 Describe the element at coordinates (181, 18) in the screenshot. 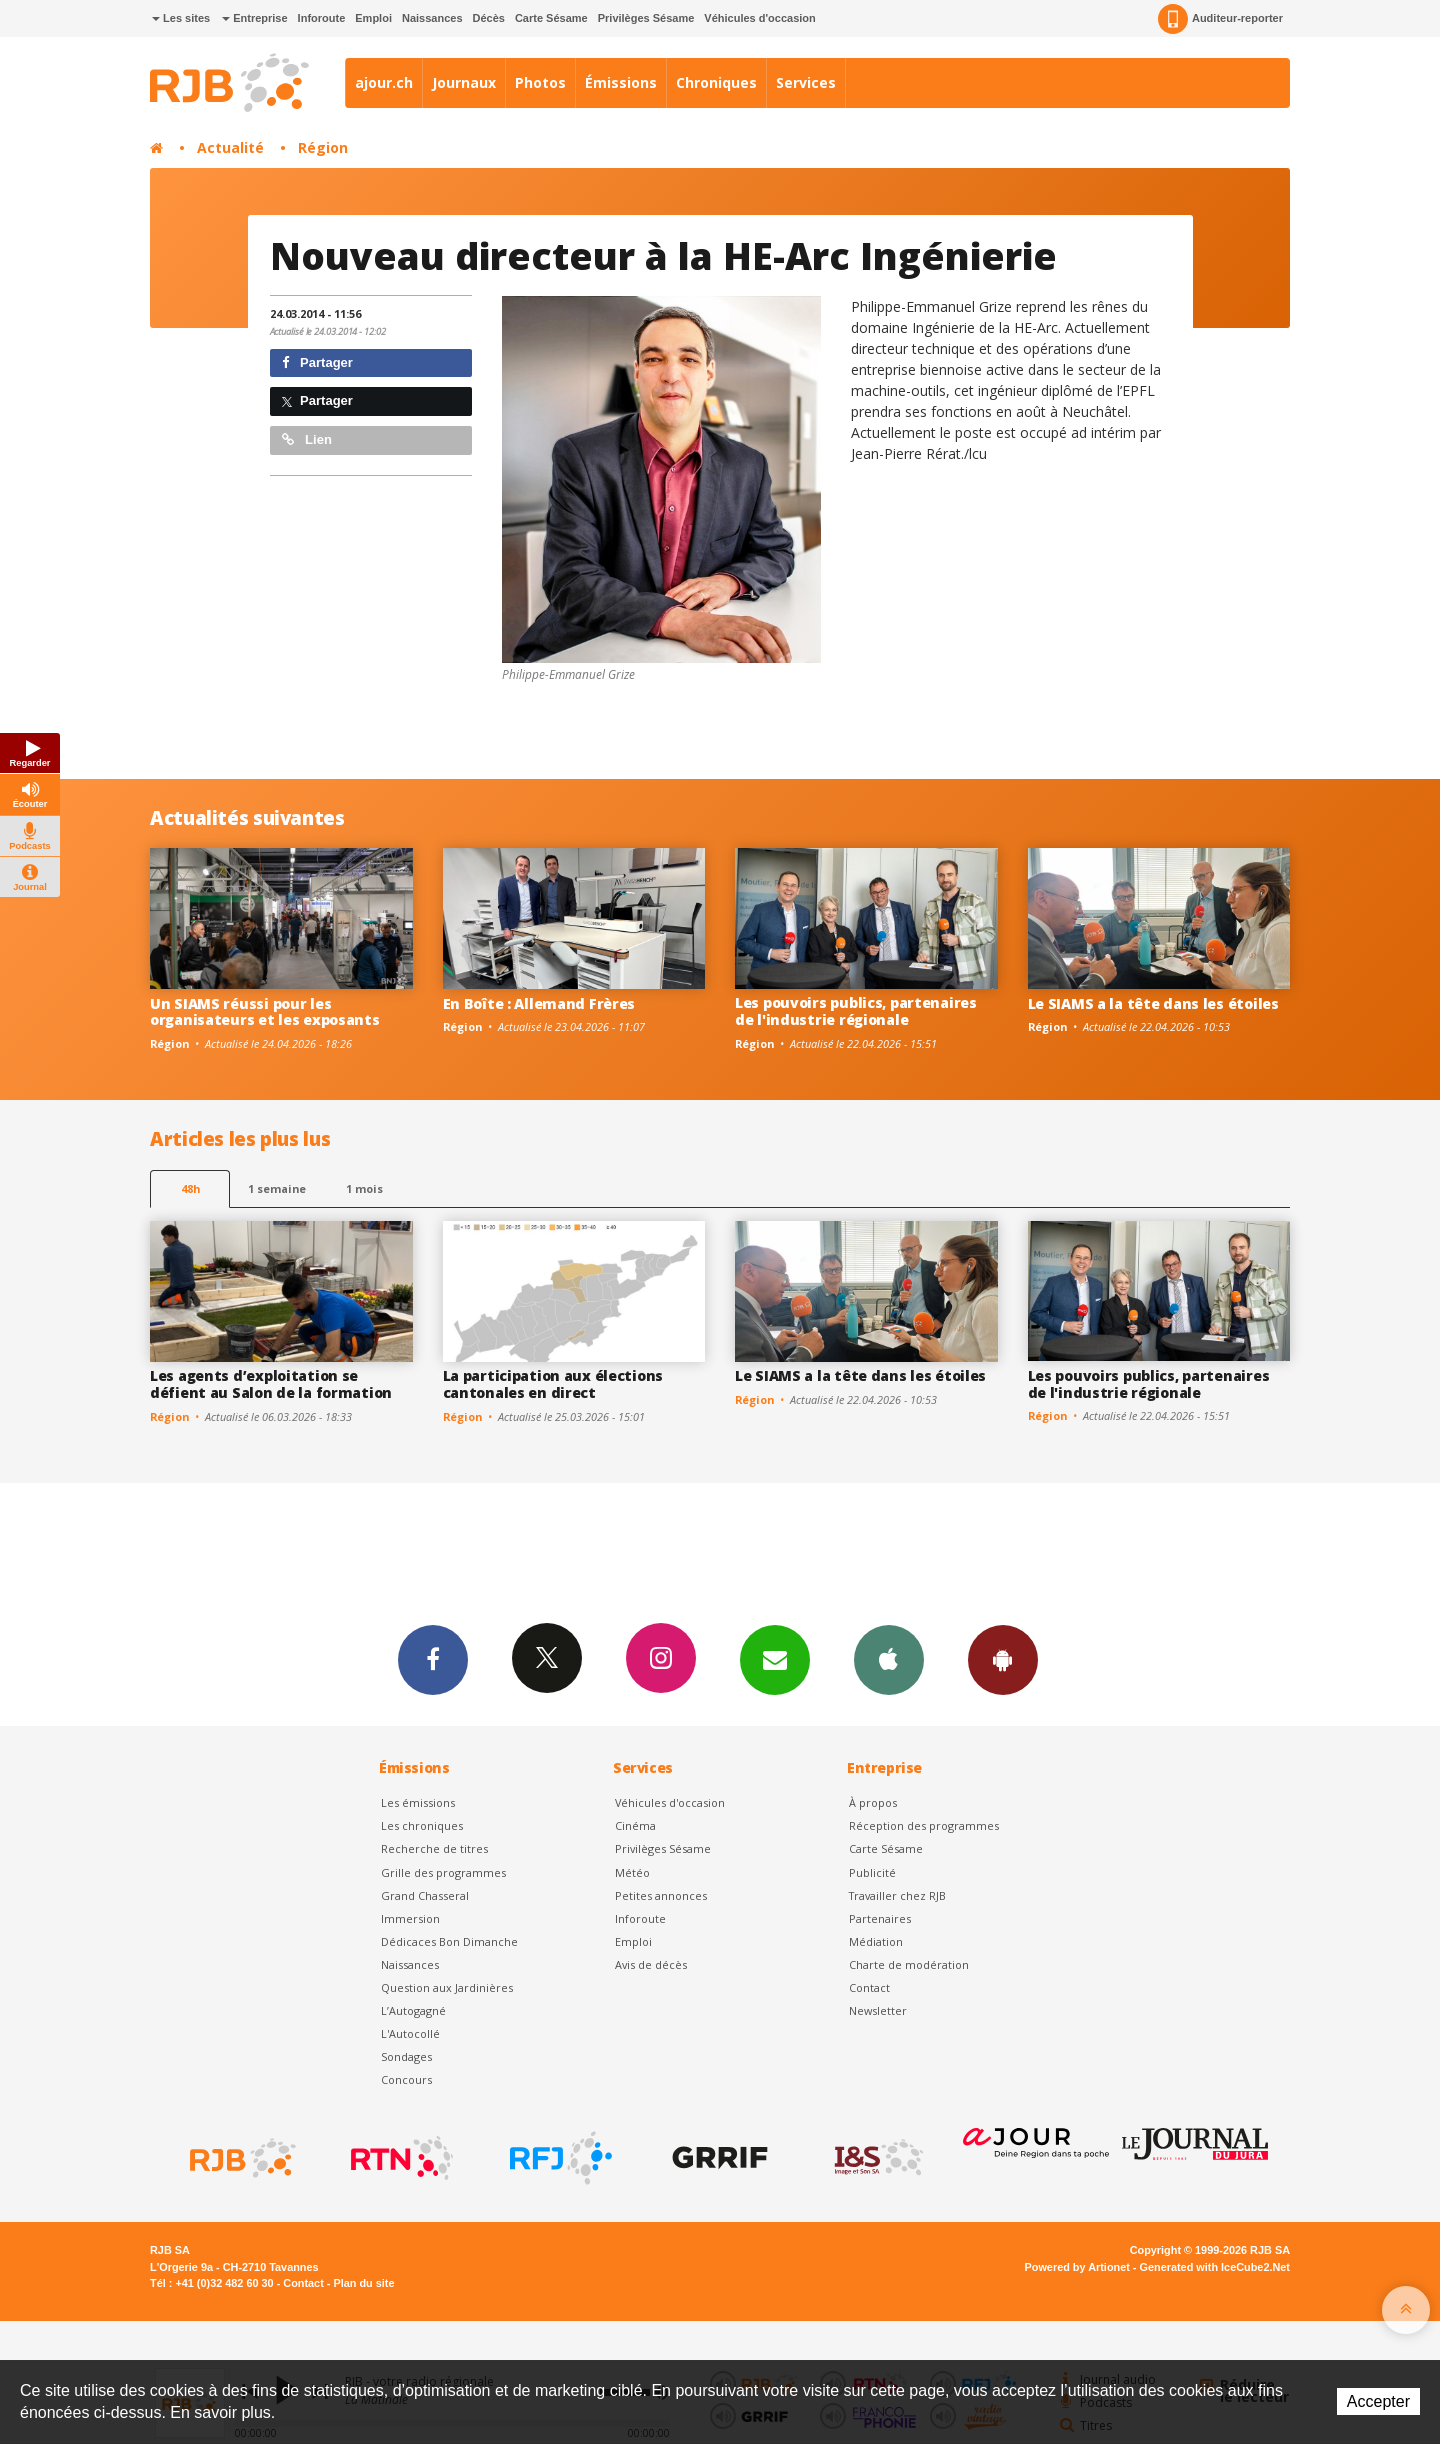

I see `Les sites [button]` at that location.